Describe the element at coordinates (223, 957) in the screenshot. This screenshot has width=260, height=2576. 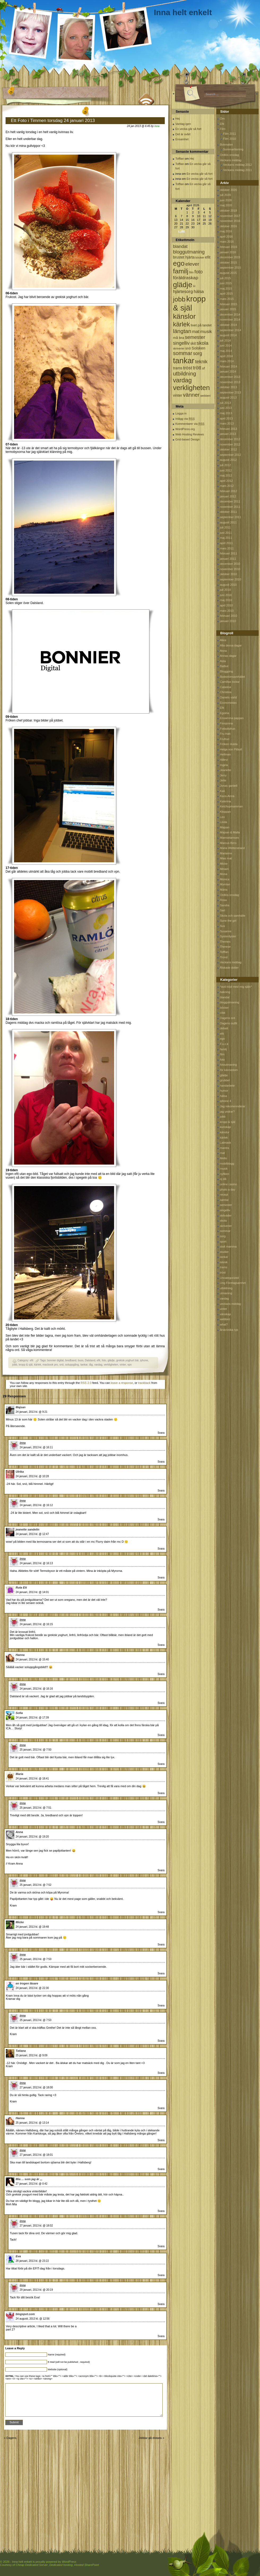
I see `Trond` at that location.